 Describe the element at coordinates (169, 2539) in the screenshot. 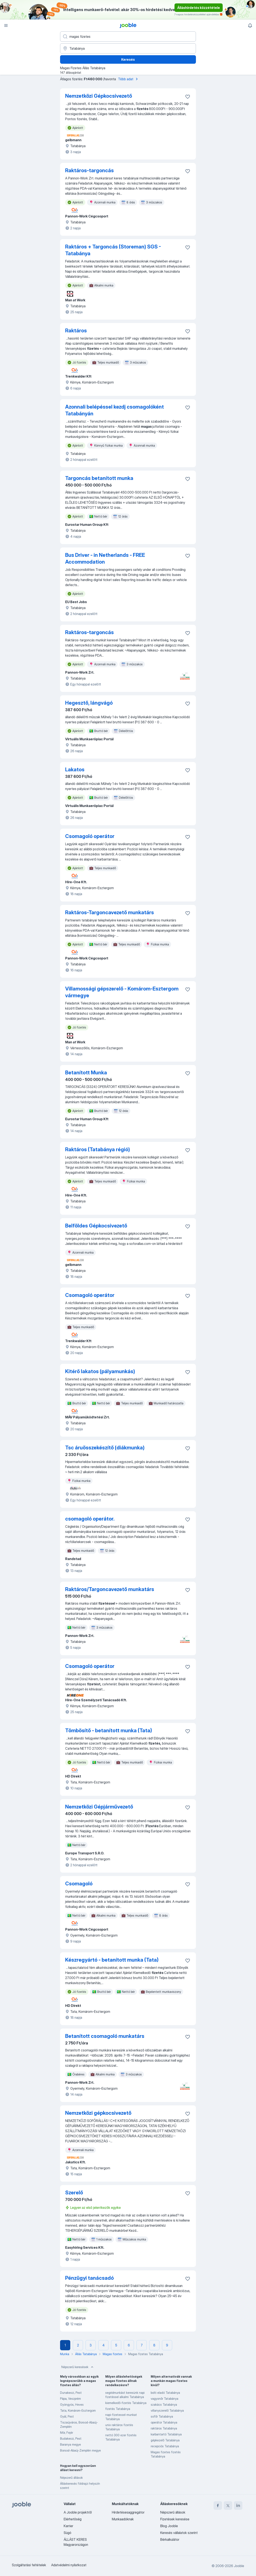

I see `Bérkalkulátor` at that location.